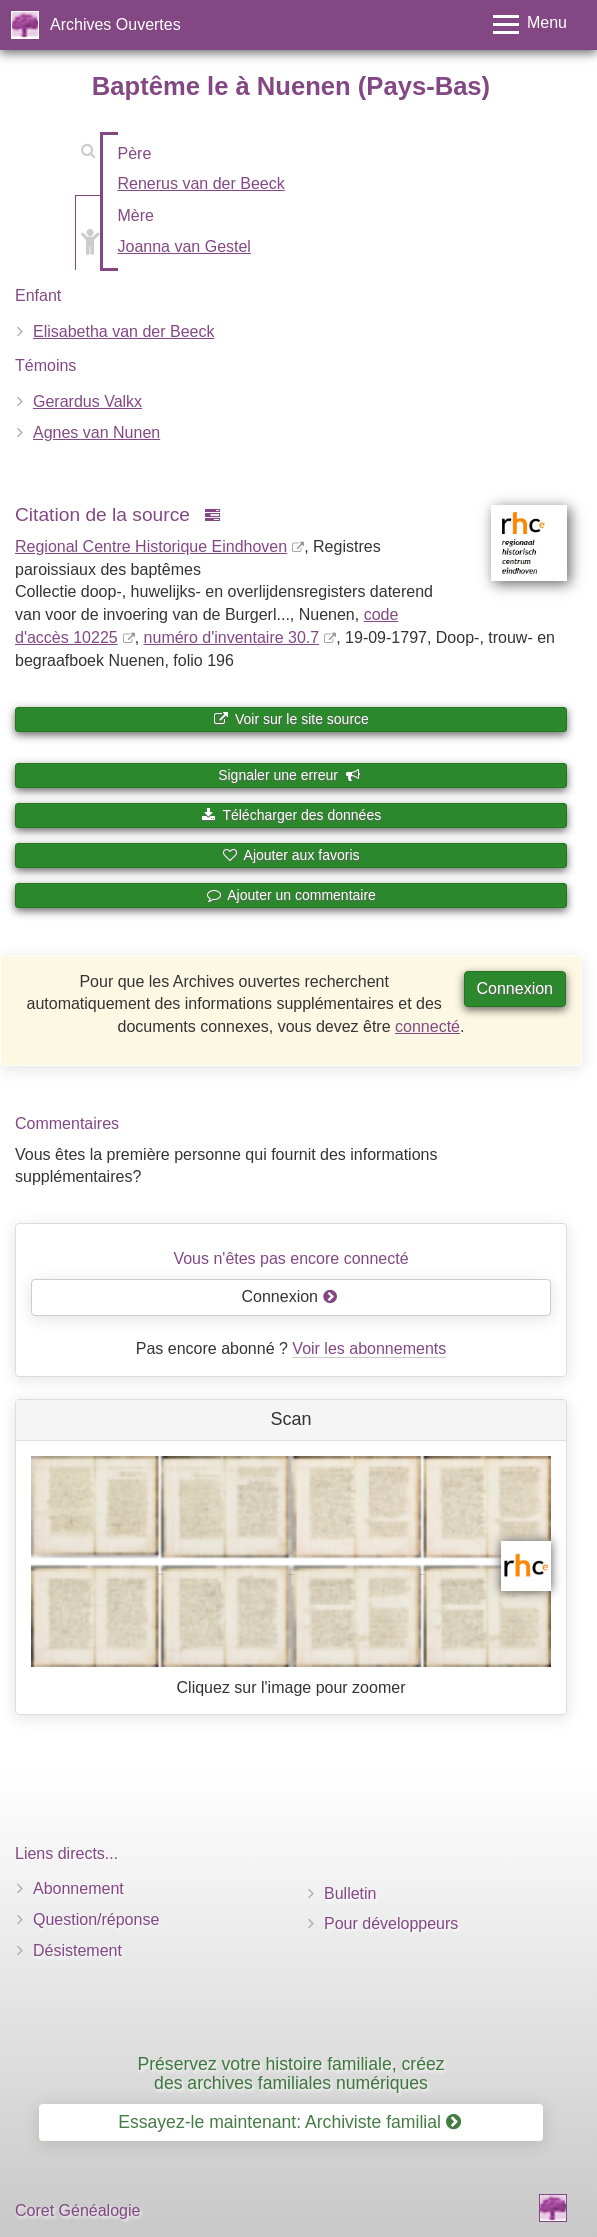 The width and height of the screenshot is (597, 2237). What do you see at coordinates (530, 24) in the screenshot?
I see `[Toggle menu]` at bounding box center [530, 24].